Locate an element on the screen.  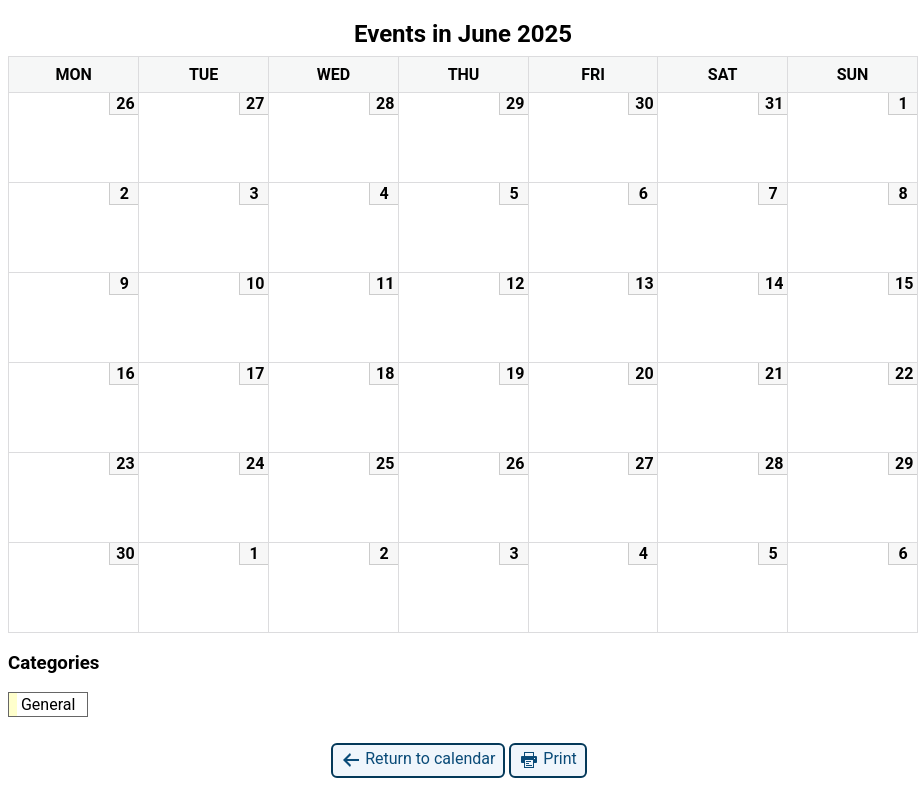
Print is located at coordinates (547, 759).